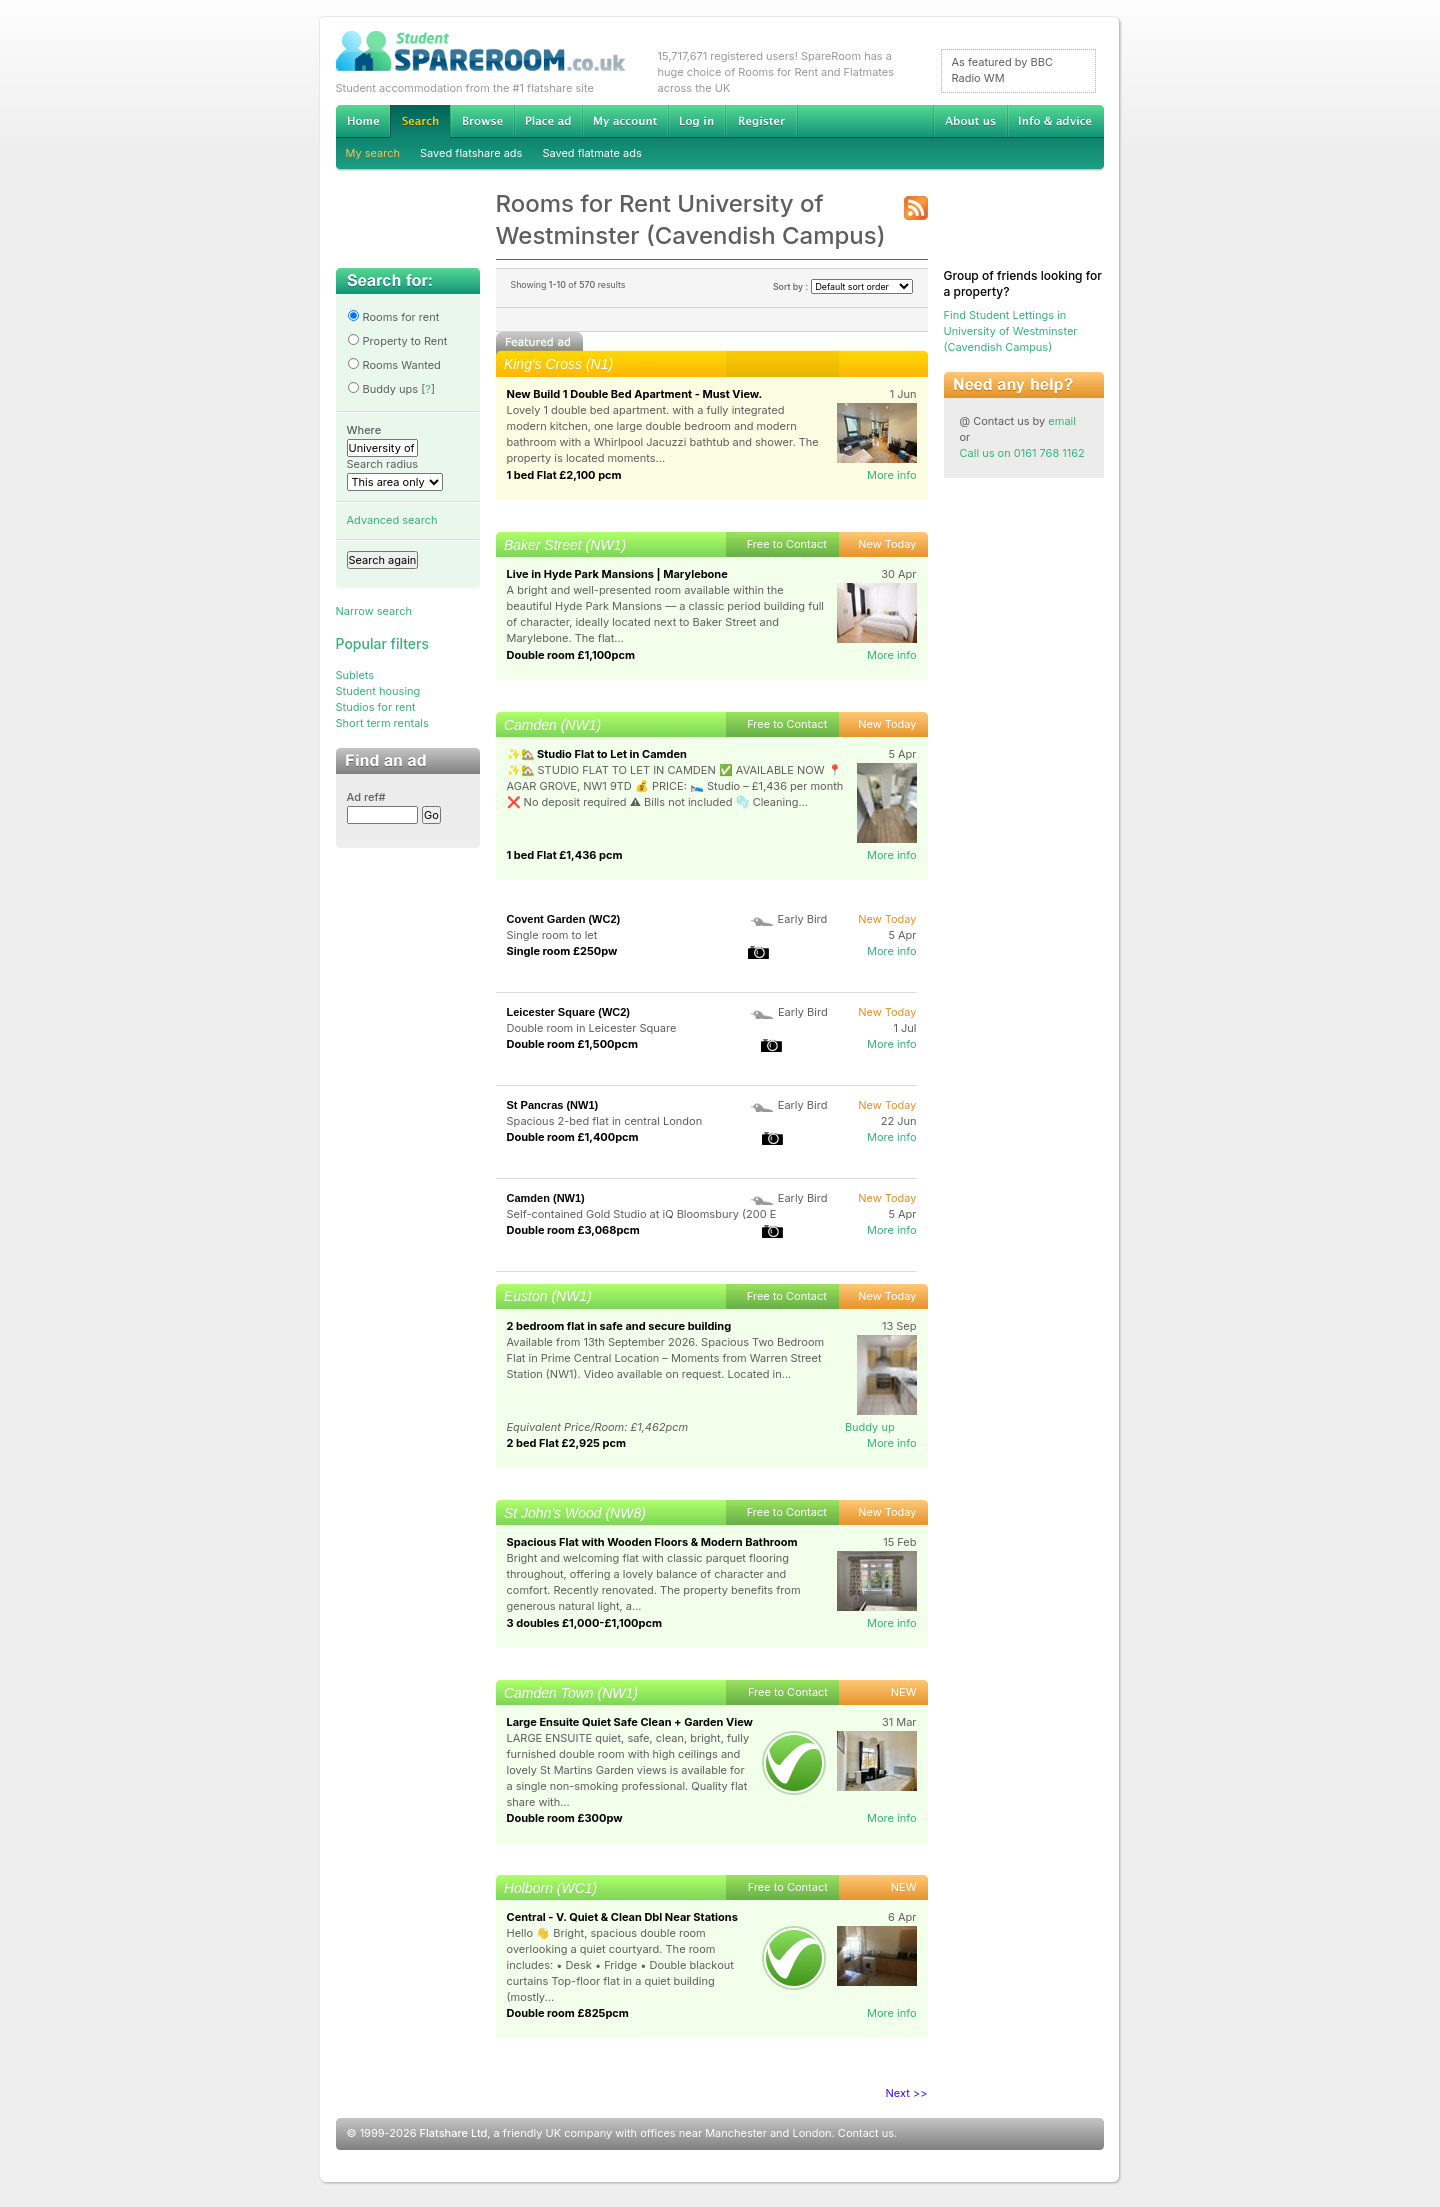  What do you see at coordinates (892, 475) in the screenshot?
I see `More info` at bounding box center [892, 475].